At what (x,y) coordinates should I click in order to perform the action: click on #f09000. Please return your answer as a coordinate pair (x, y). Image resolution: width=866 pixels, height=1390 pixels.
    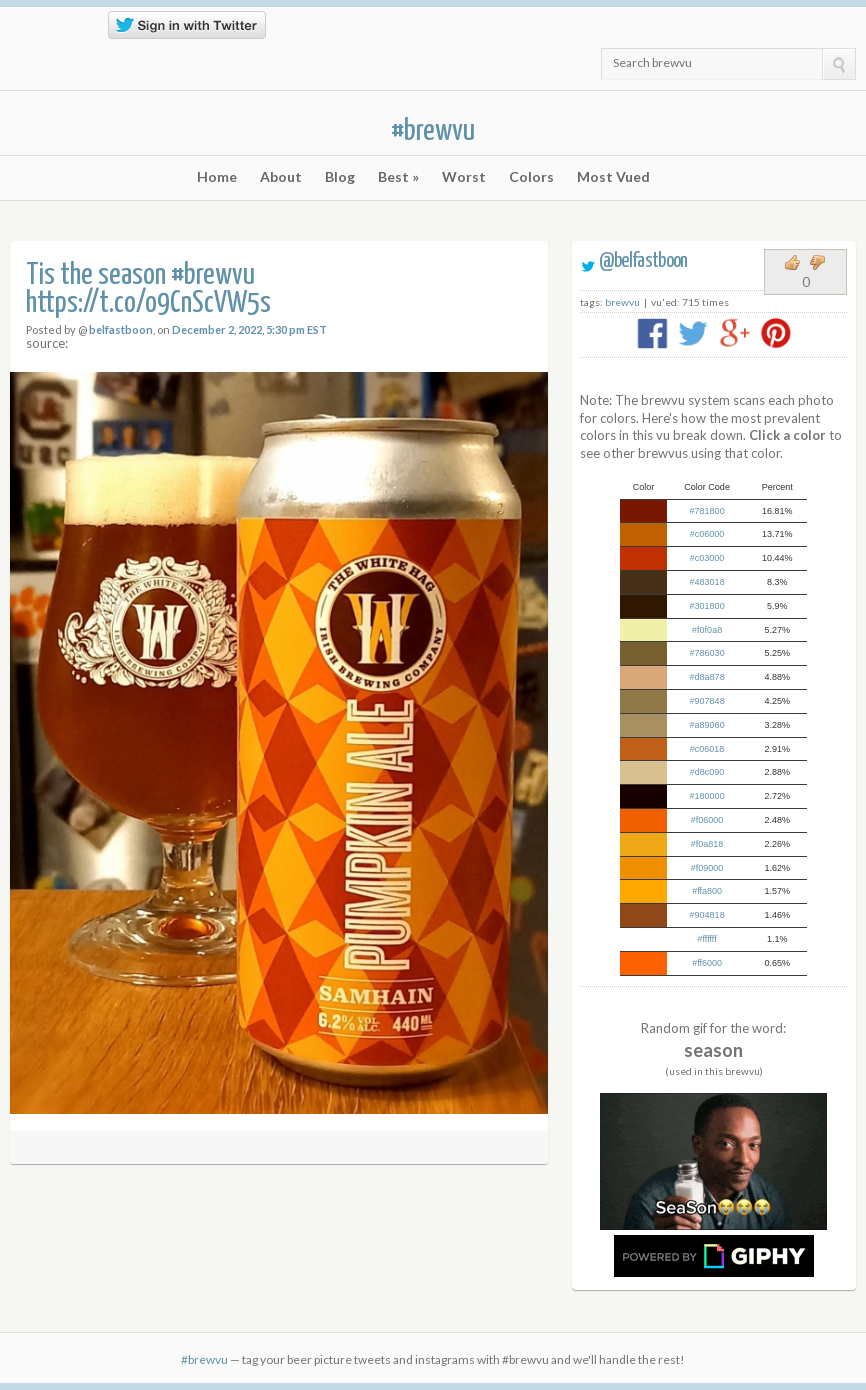
    Looking at the image, I should click on (707, 868).